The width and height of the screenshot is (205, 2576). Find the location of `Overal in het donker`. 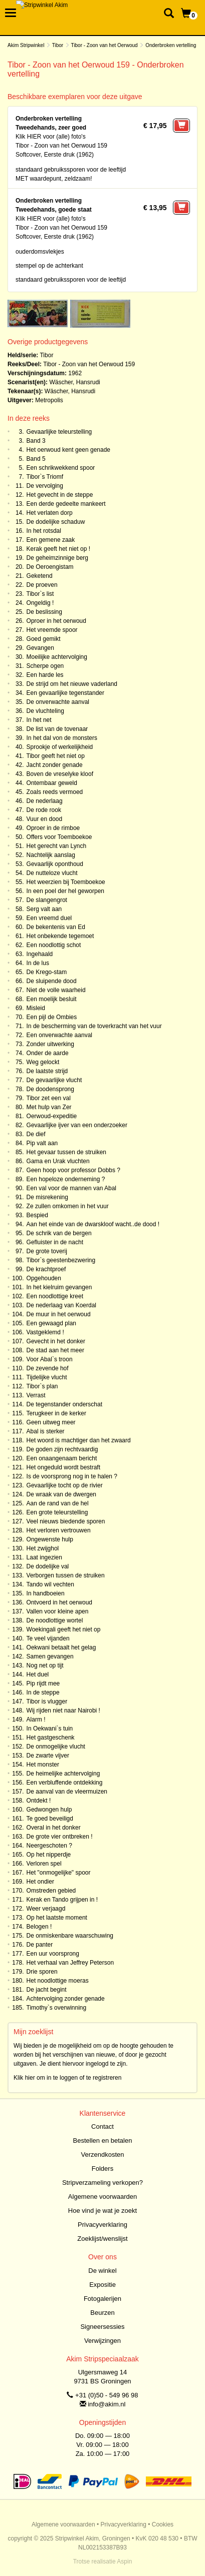

Overal in het donker is located at coordinates (54, 1827).